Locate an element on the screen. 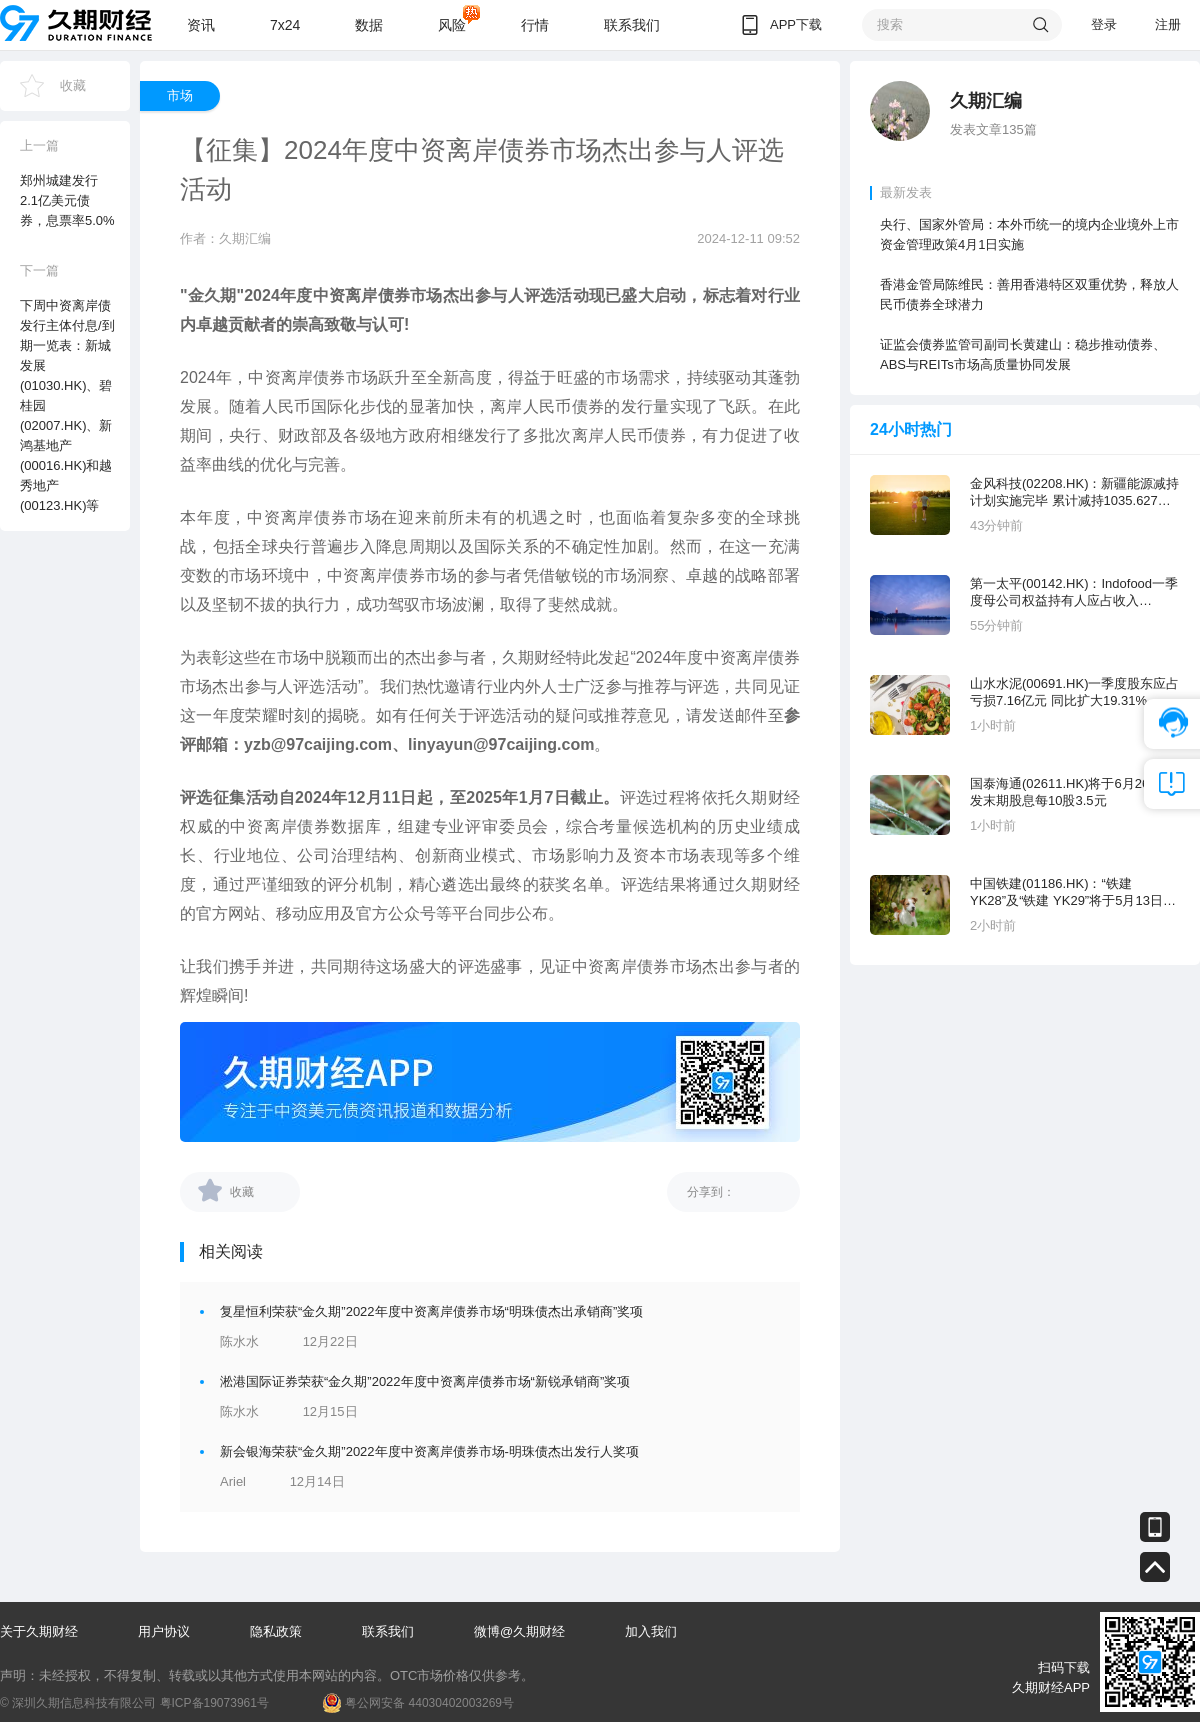 This screenshot has height=1722, width=1200. 风险 is located at coordinates (452, 25).